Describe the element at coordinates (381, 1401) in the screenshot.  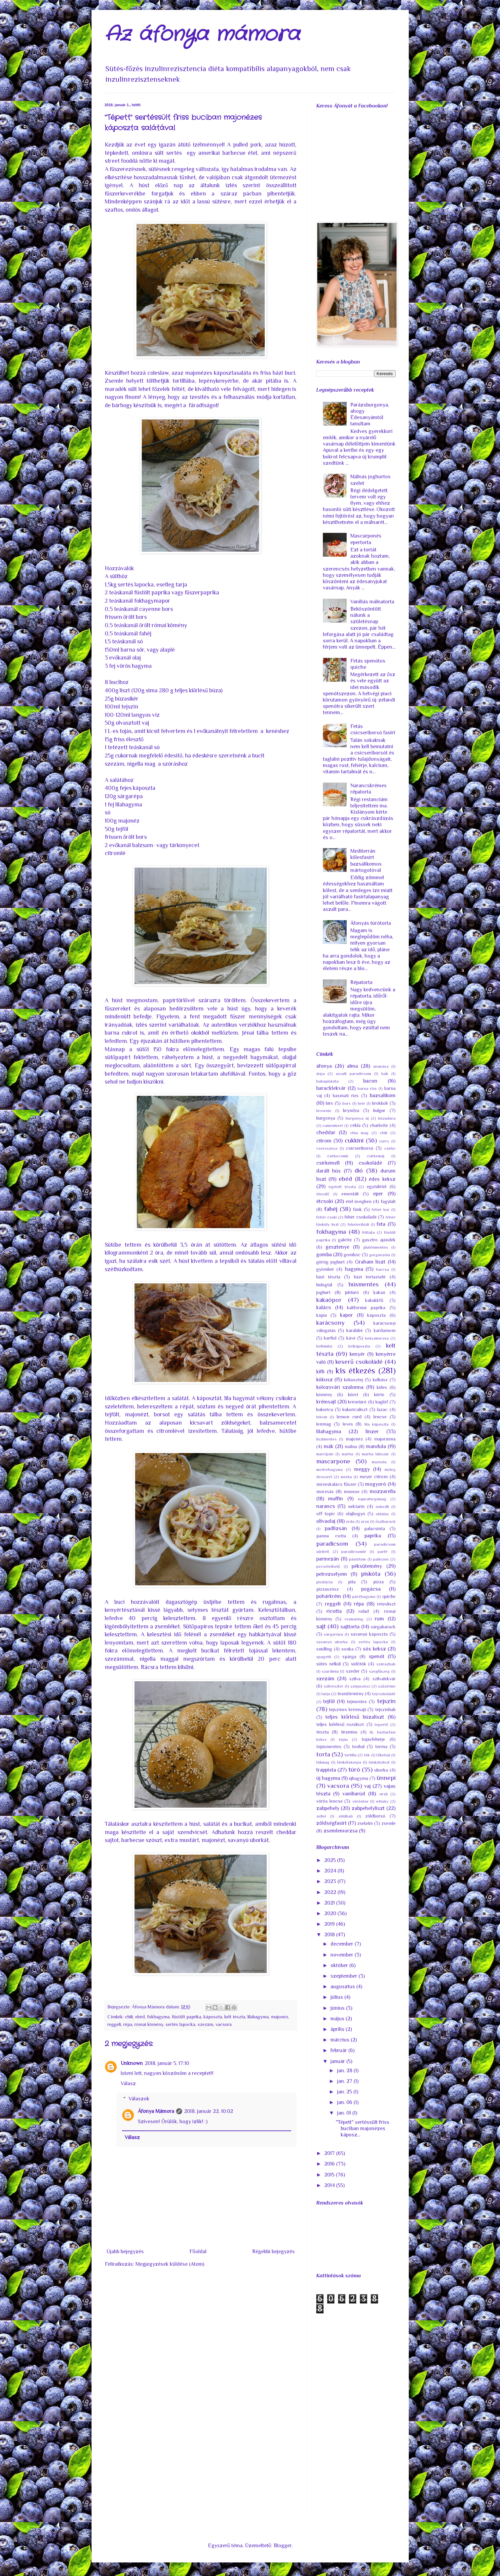
I see `kuglóf` at that location.